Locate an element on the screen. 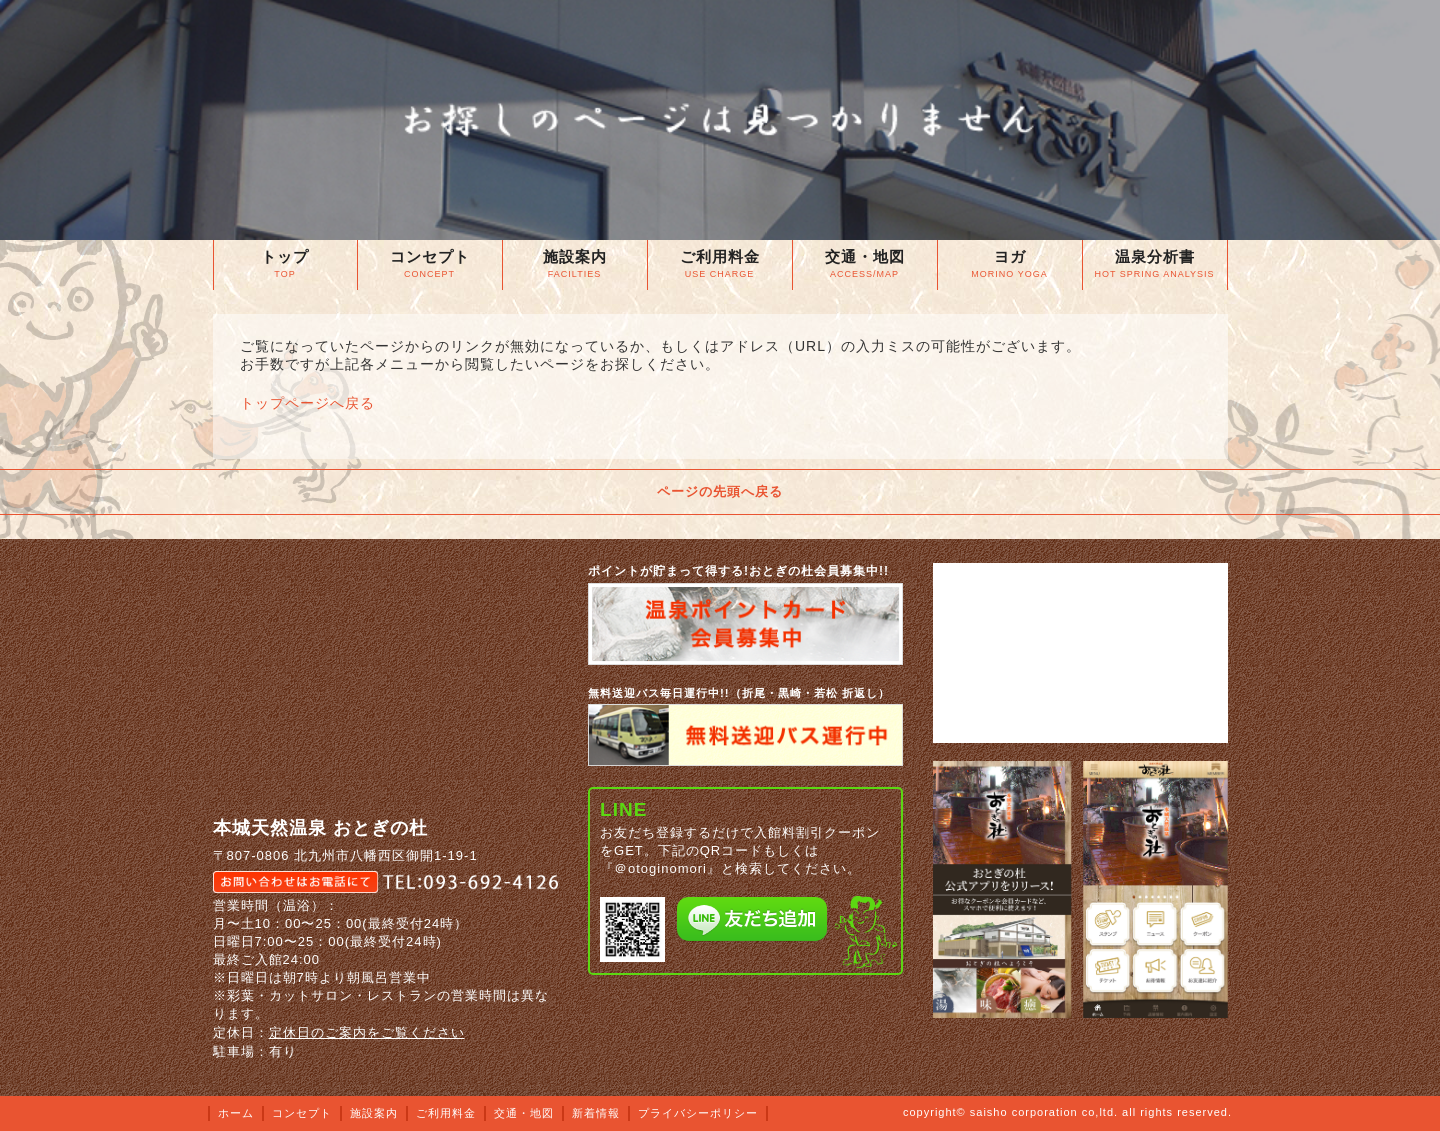 Image resolution: width=1440 pixels, height=1131 pixels. プライバシーポリシー is located at coordinates (698, 1113).